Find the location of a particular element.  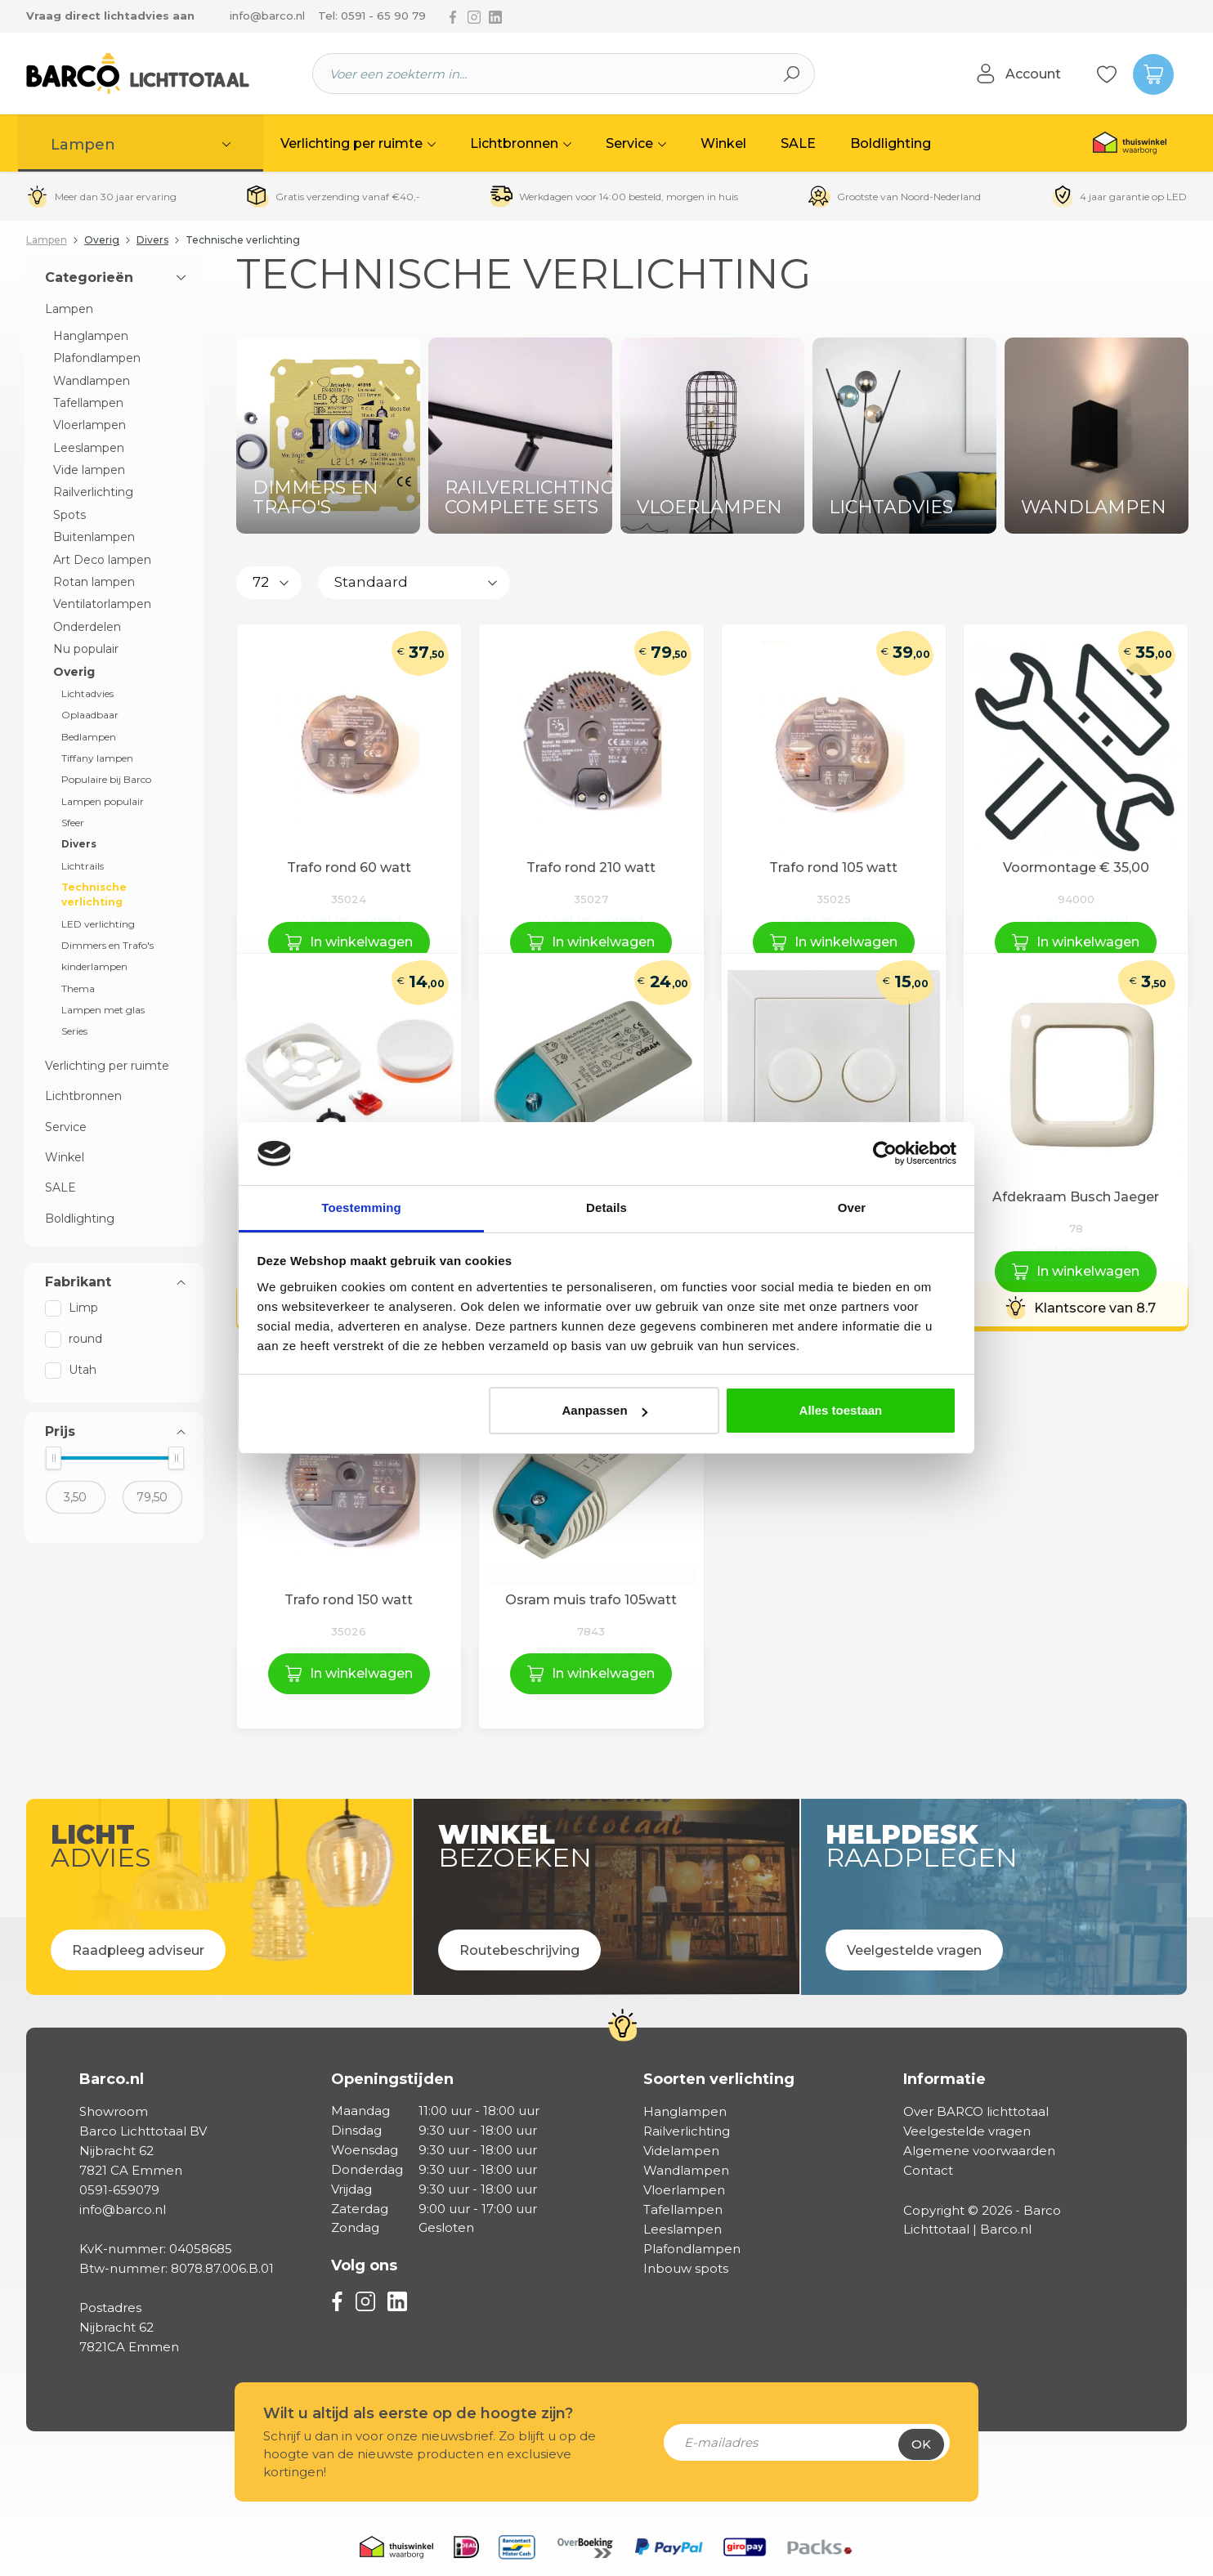

Wandlampen is located at coordinates (91, 380).